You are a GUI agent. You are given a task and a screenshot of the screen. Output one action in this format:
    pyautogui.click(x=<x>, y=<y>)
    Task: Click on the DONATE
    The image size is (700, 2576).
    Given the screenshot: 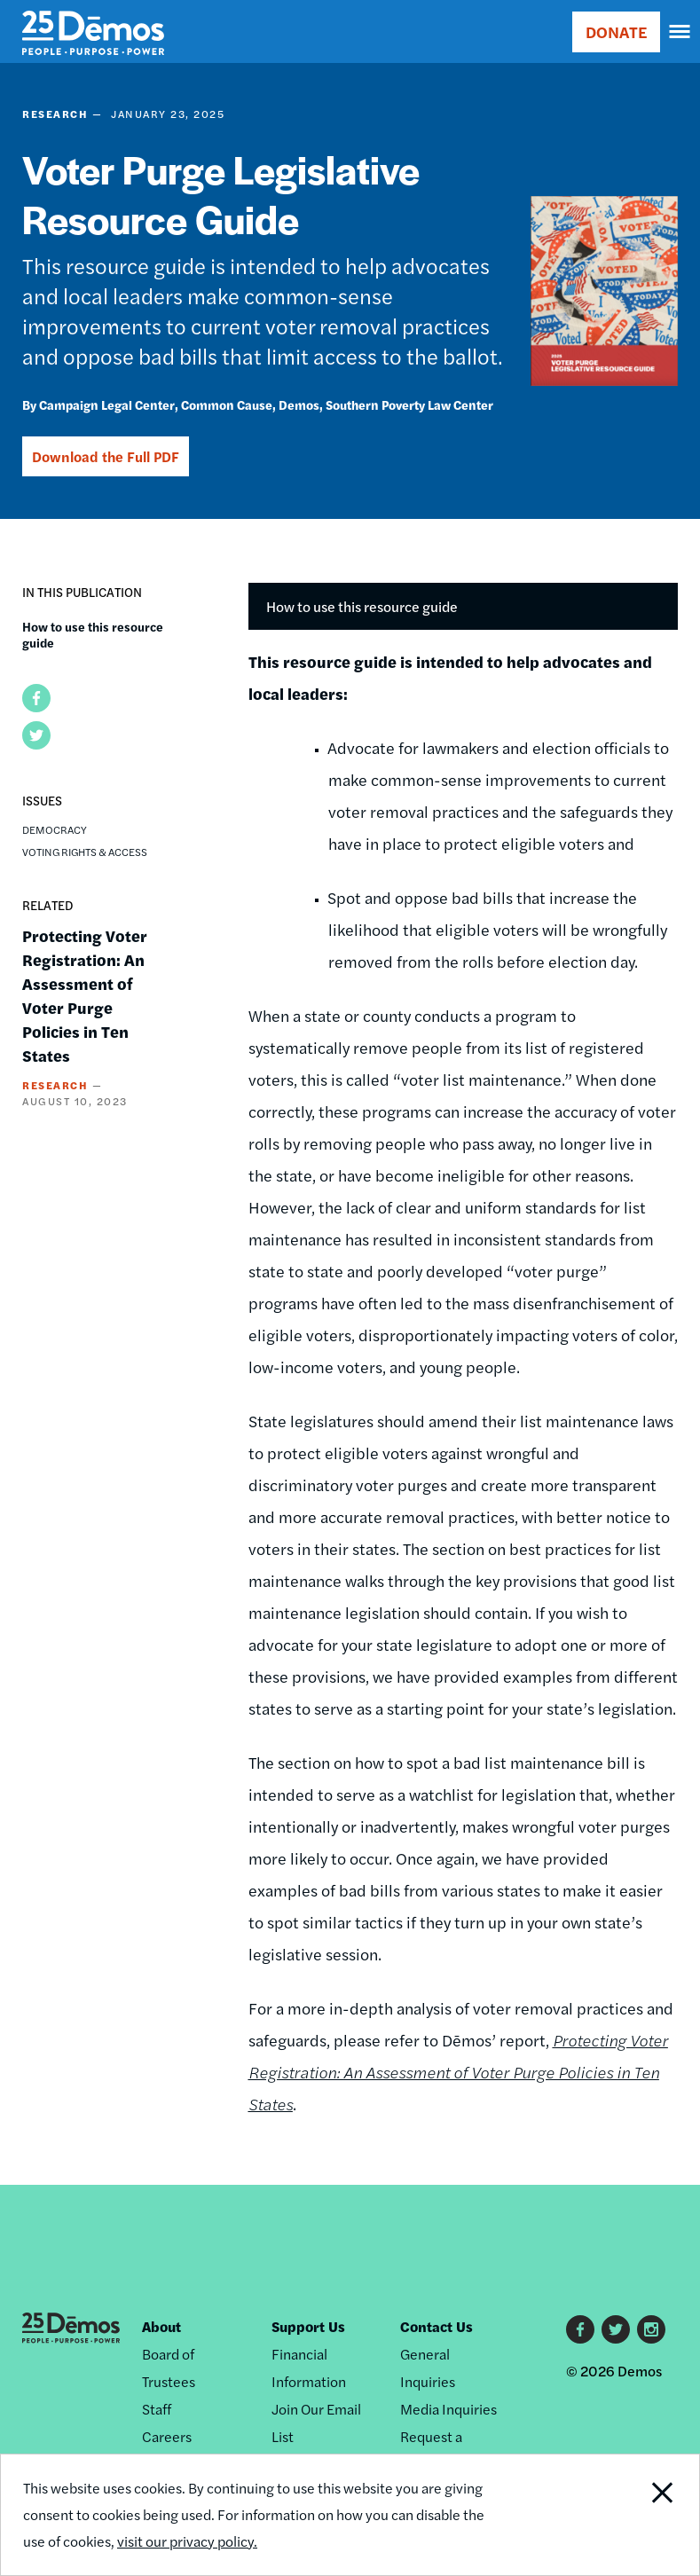 What is the action you would take?
    pyautogui.click(x=616, y=31)
    